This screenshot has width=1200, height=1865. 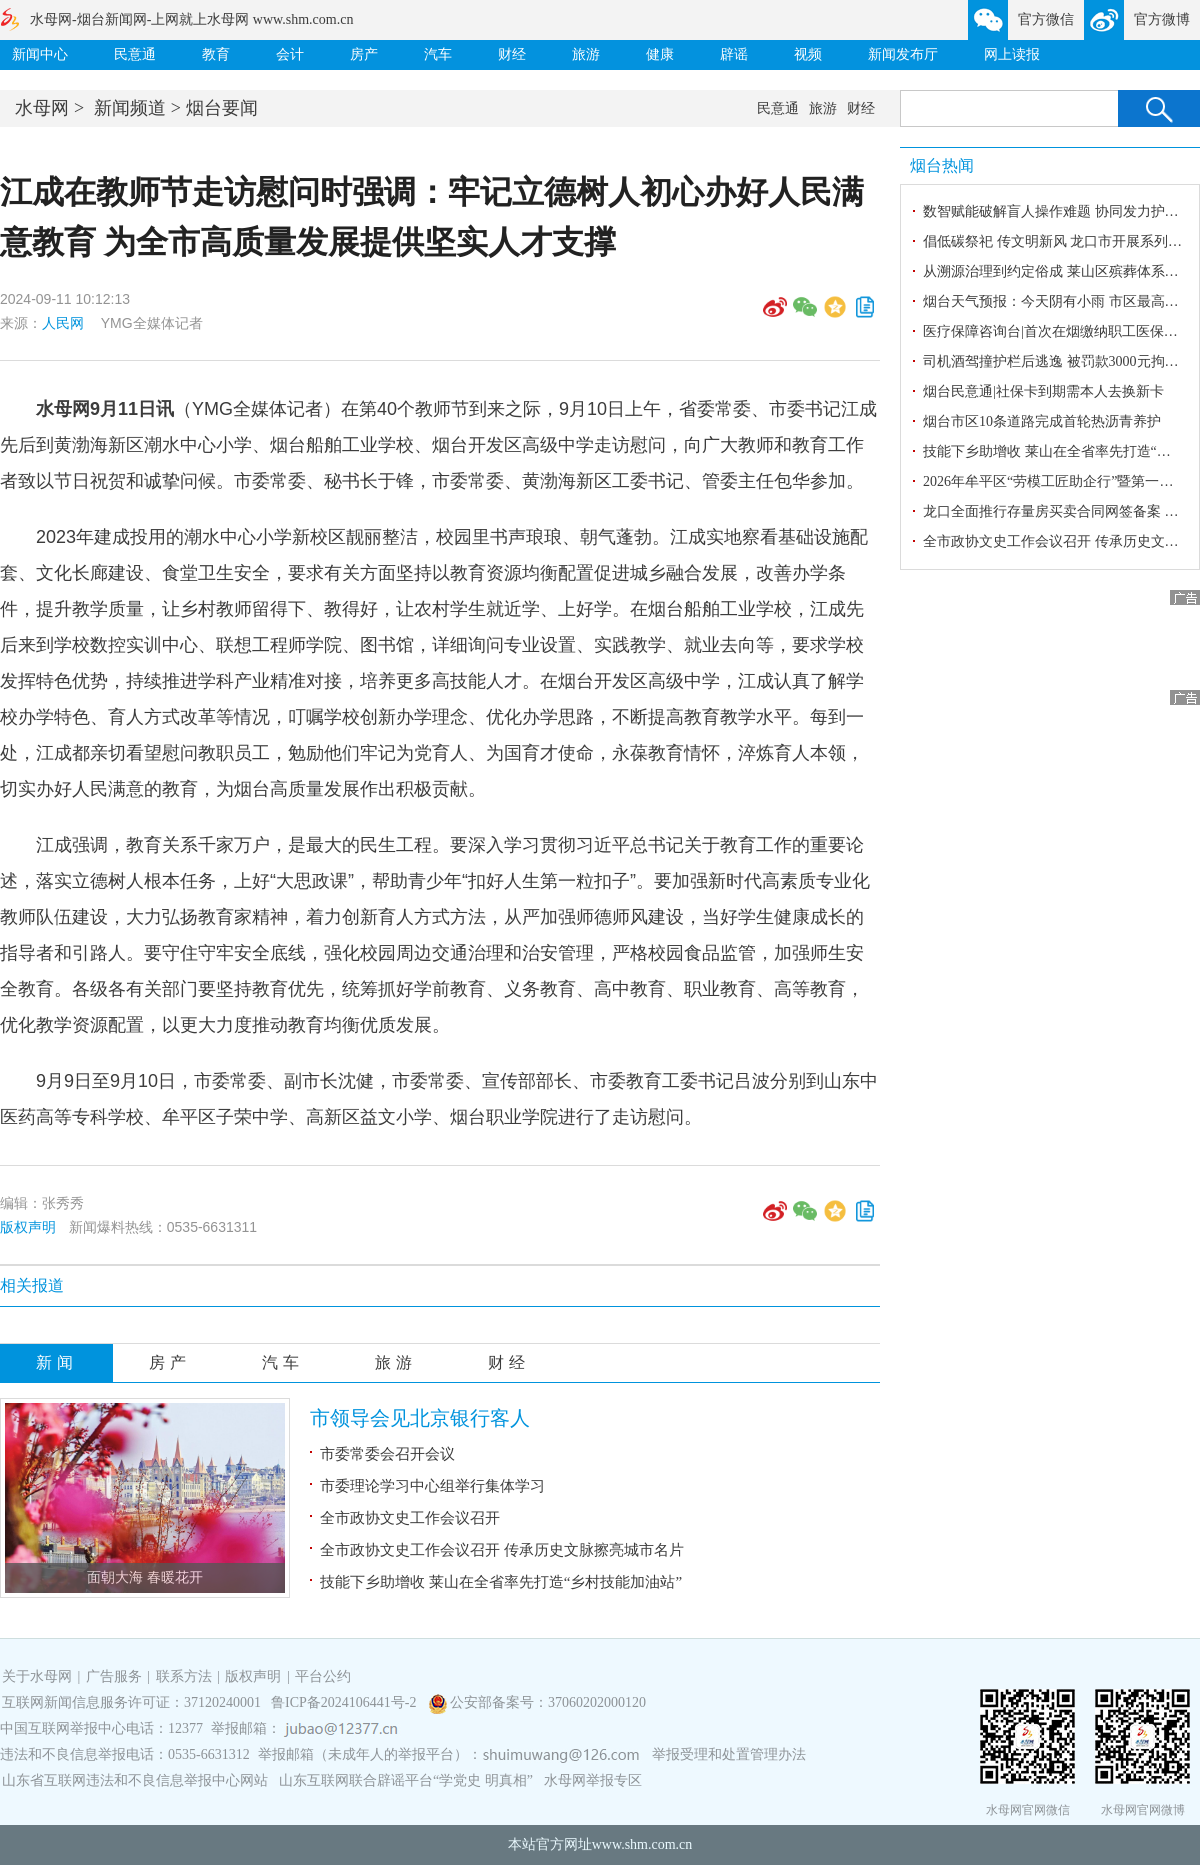 I want to click on 汽车, so click(x=438, y=54).